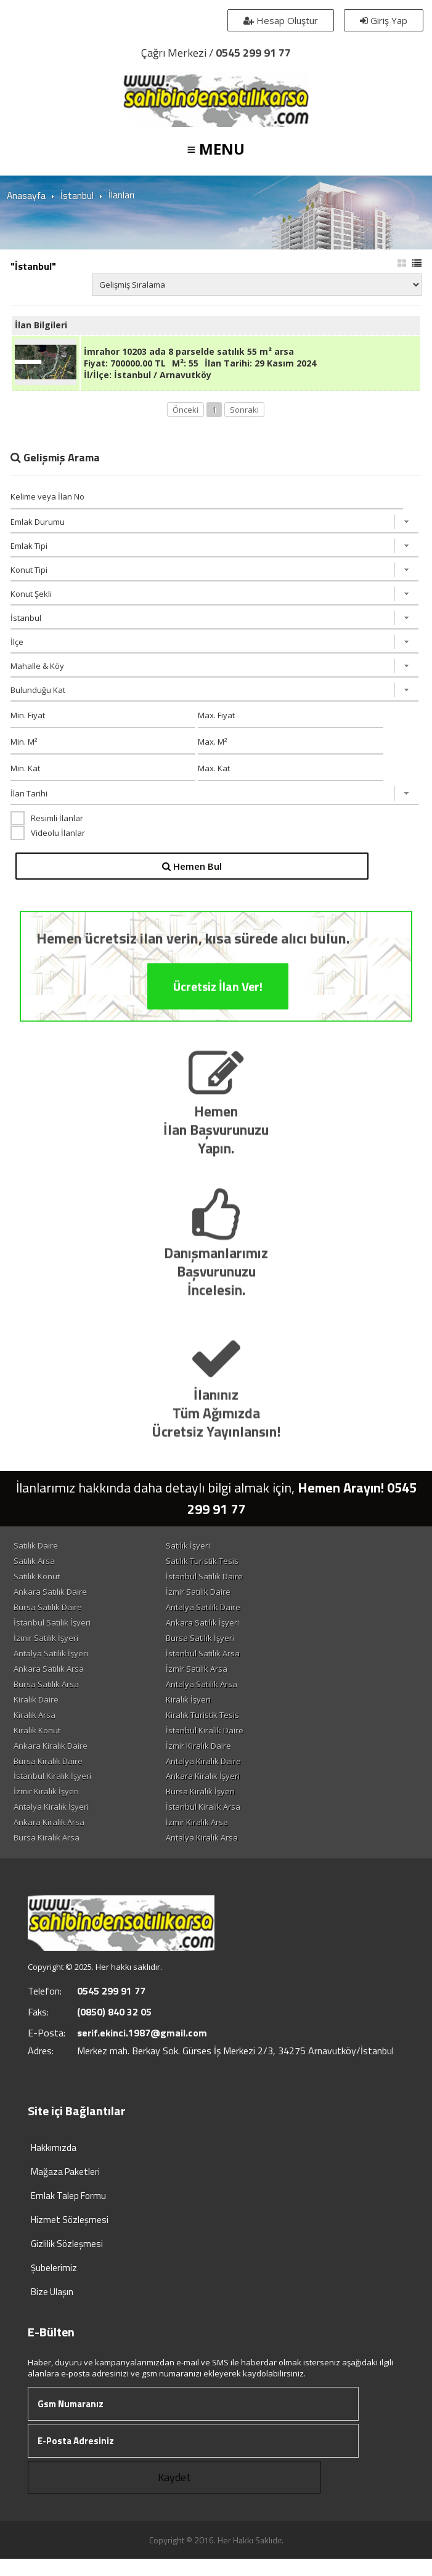 This screenshot has width=432, height=2576. What do you see at coordinates (194, 870) in the screenshot?
I see `Hemen Bul` at bounding box center [194, 870].